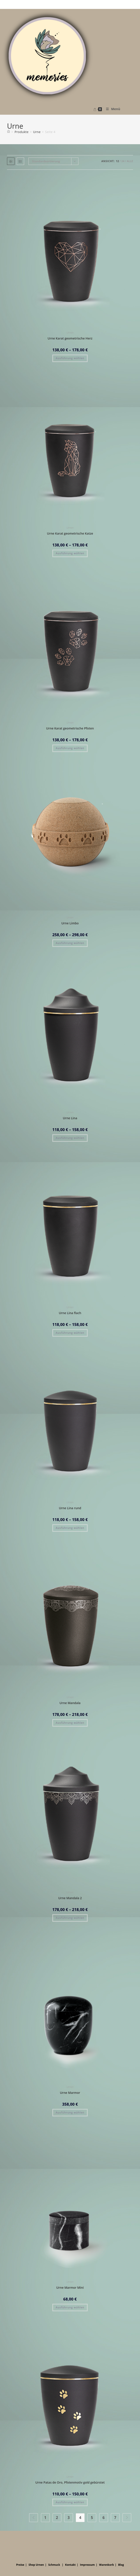 This screenshot has width=140, height=2576. I want to click on Urne Karat geometrische Katze, so click(70, 533).